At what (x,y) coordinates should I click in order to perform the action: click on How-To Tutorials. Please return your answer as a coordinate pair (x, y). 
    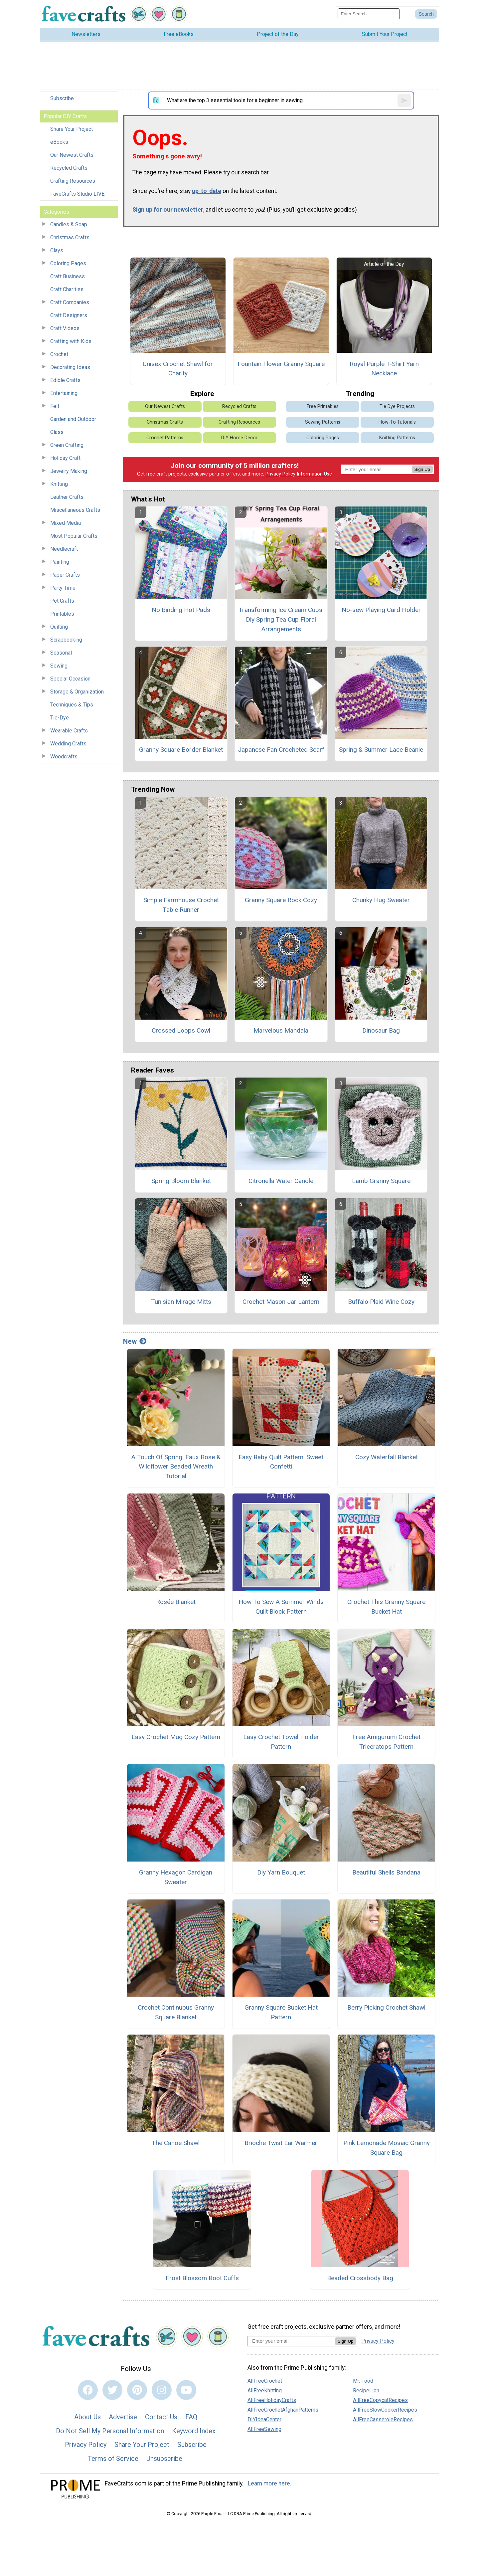
    Looking at the image, I should click on (397, 422).